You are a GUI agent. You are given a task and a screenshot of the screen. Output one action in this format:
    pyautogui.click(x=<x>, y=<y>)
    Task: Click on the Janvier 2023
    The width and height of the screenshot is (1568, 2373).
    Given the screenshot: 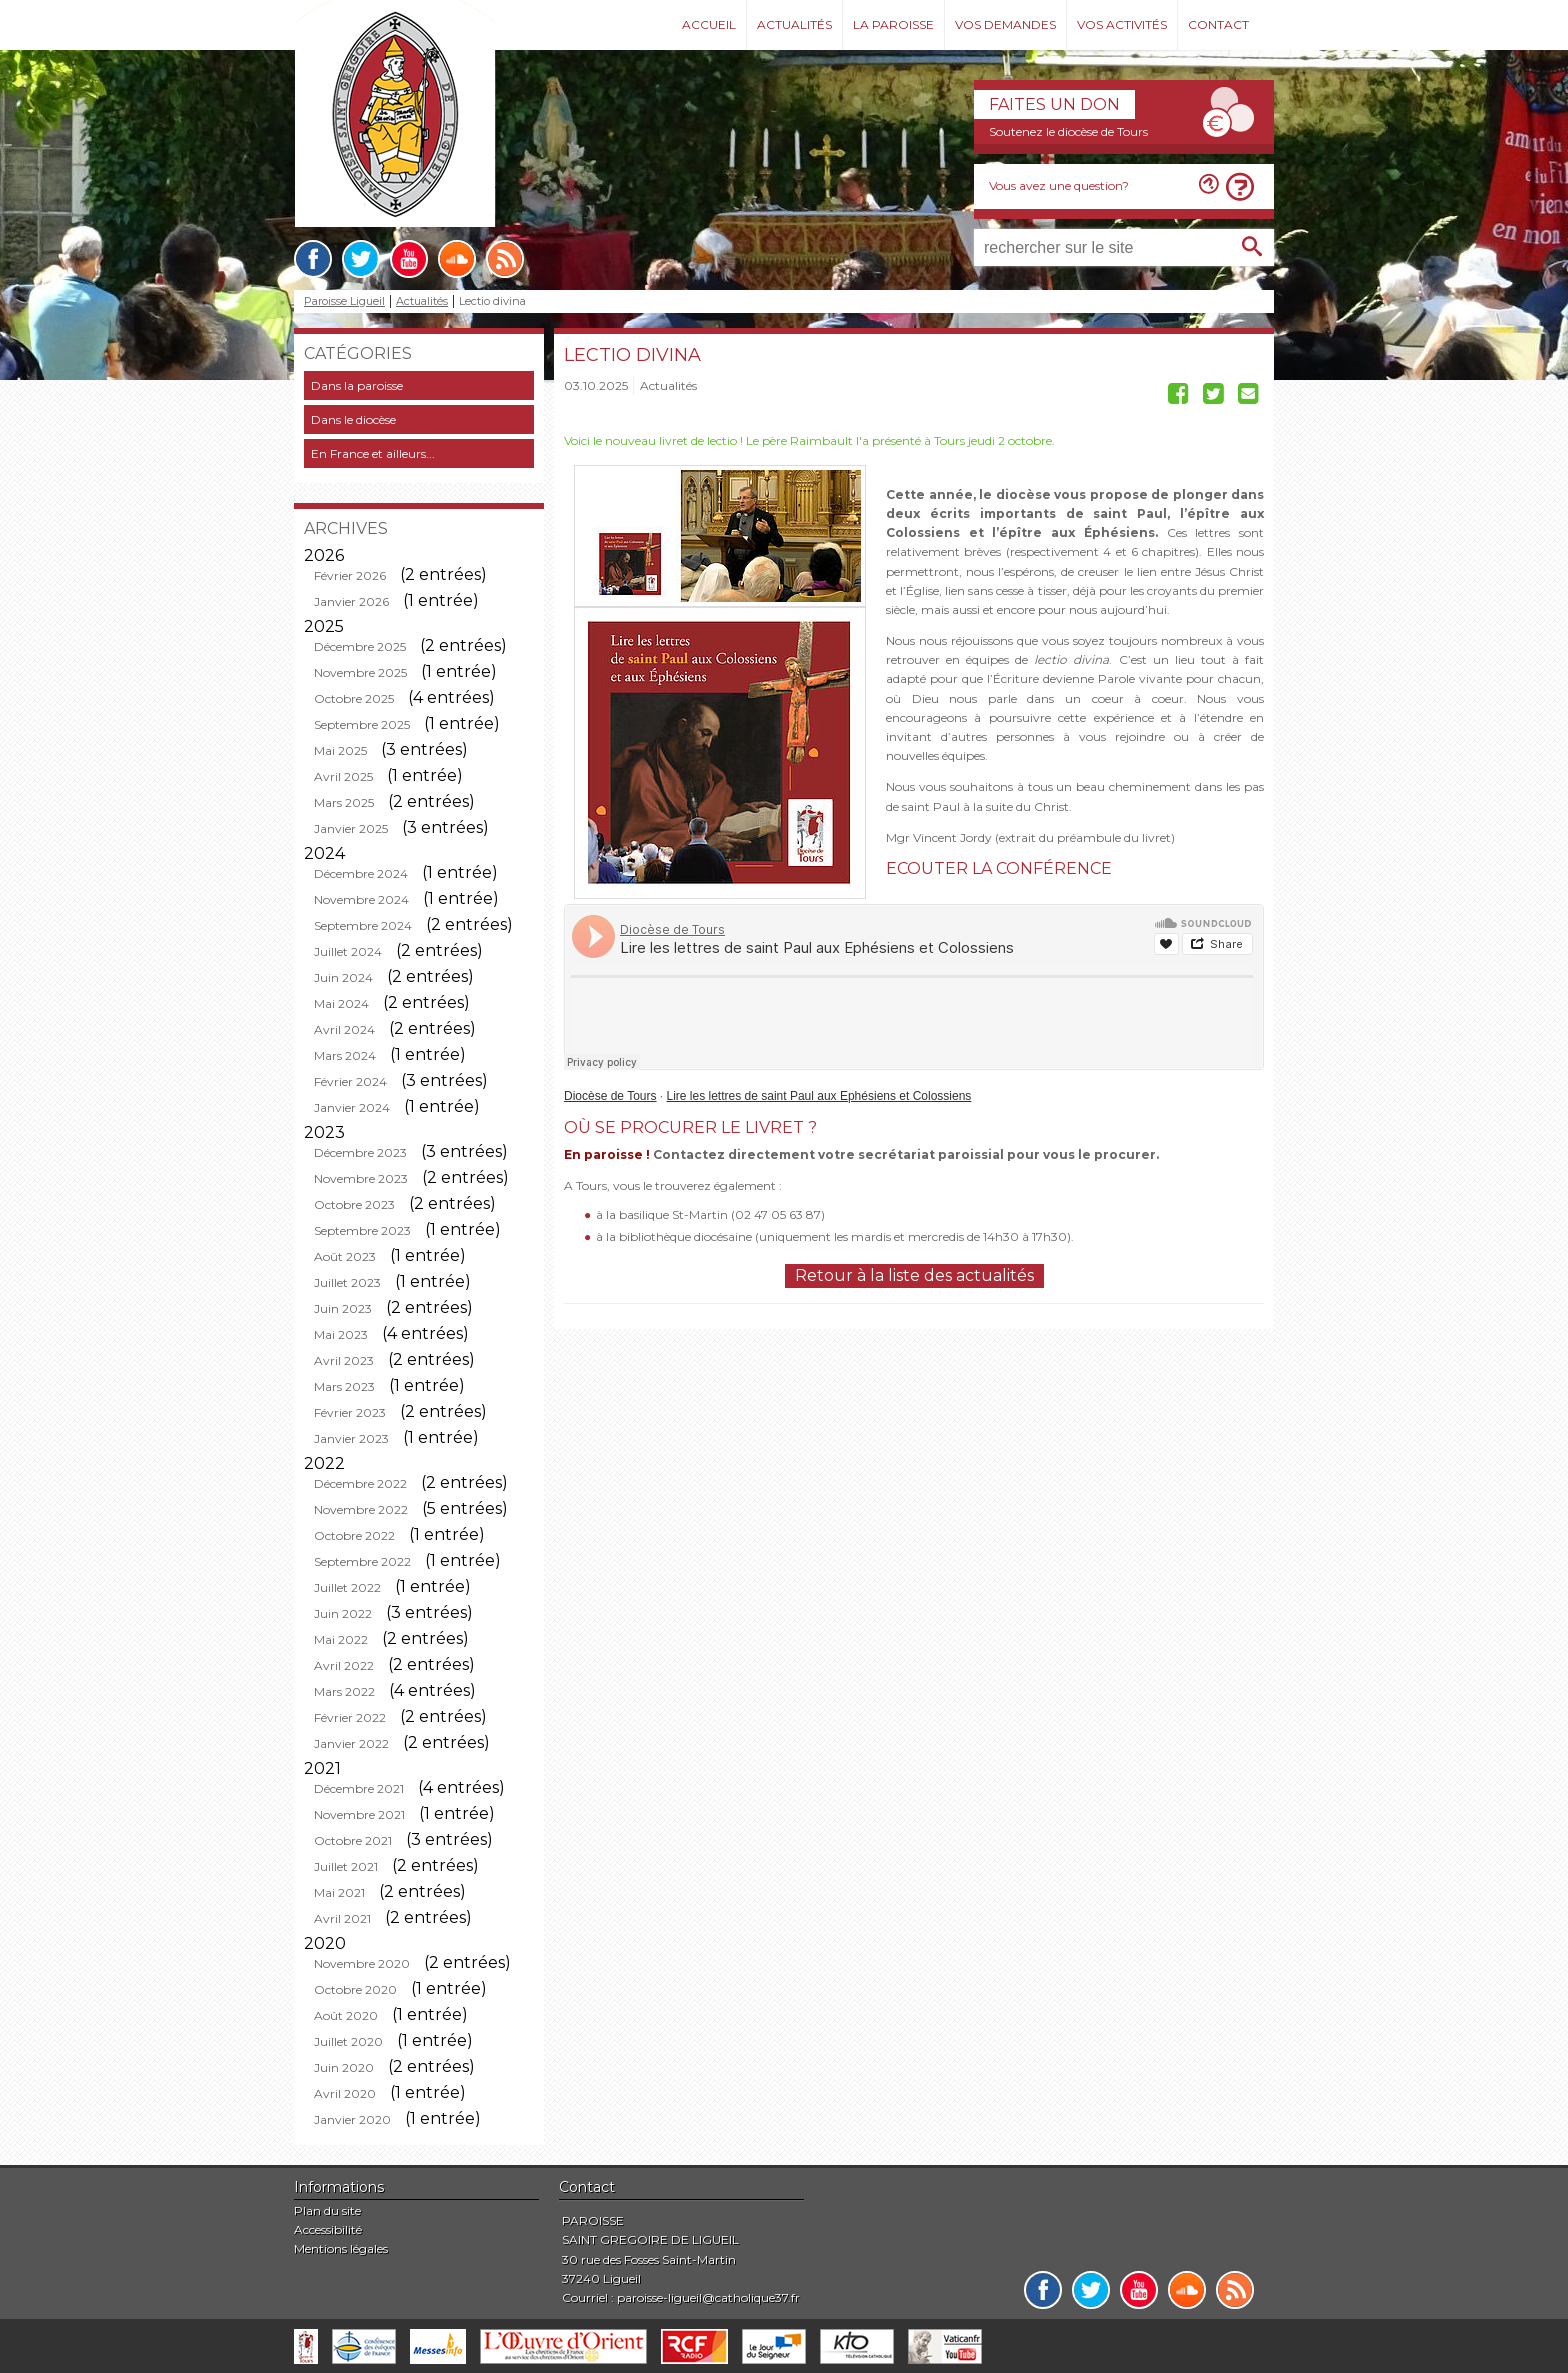 What is the action you would take?
    pyautogui.click(x=351, y=1438)
    